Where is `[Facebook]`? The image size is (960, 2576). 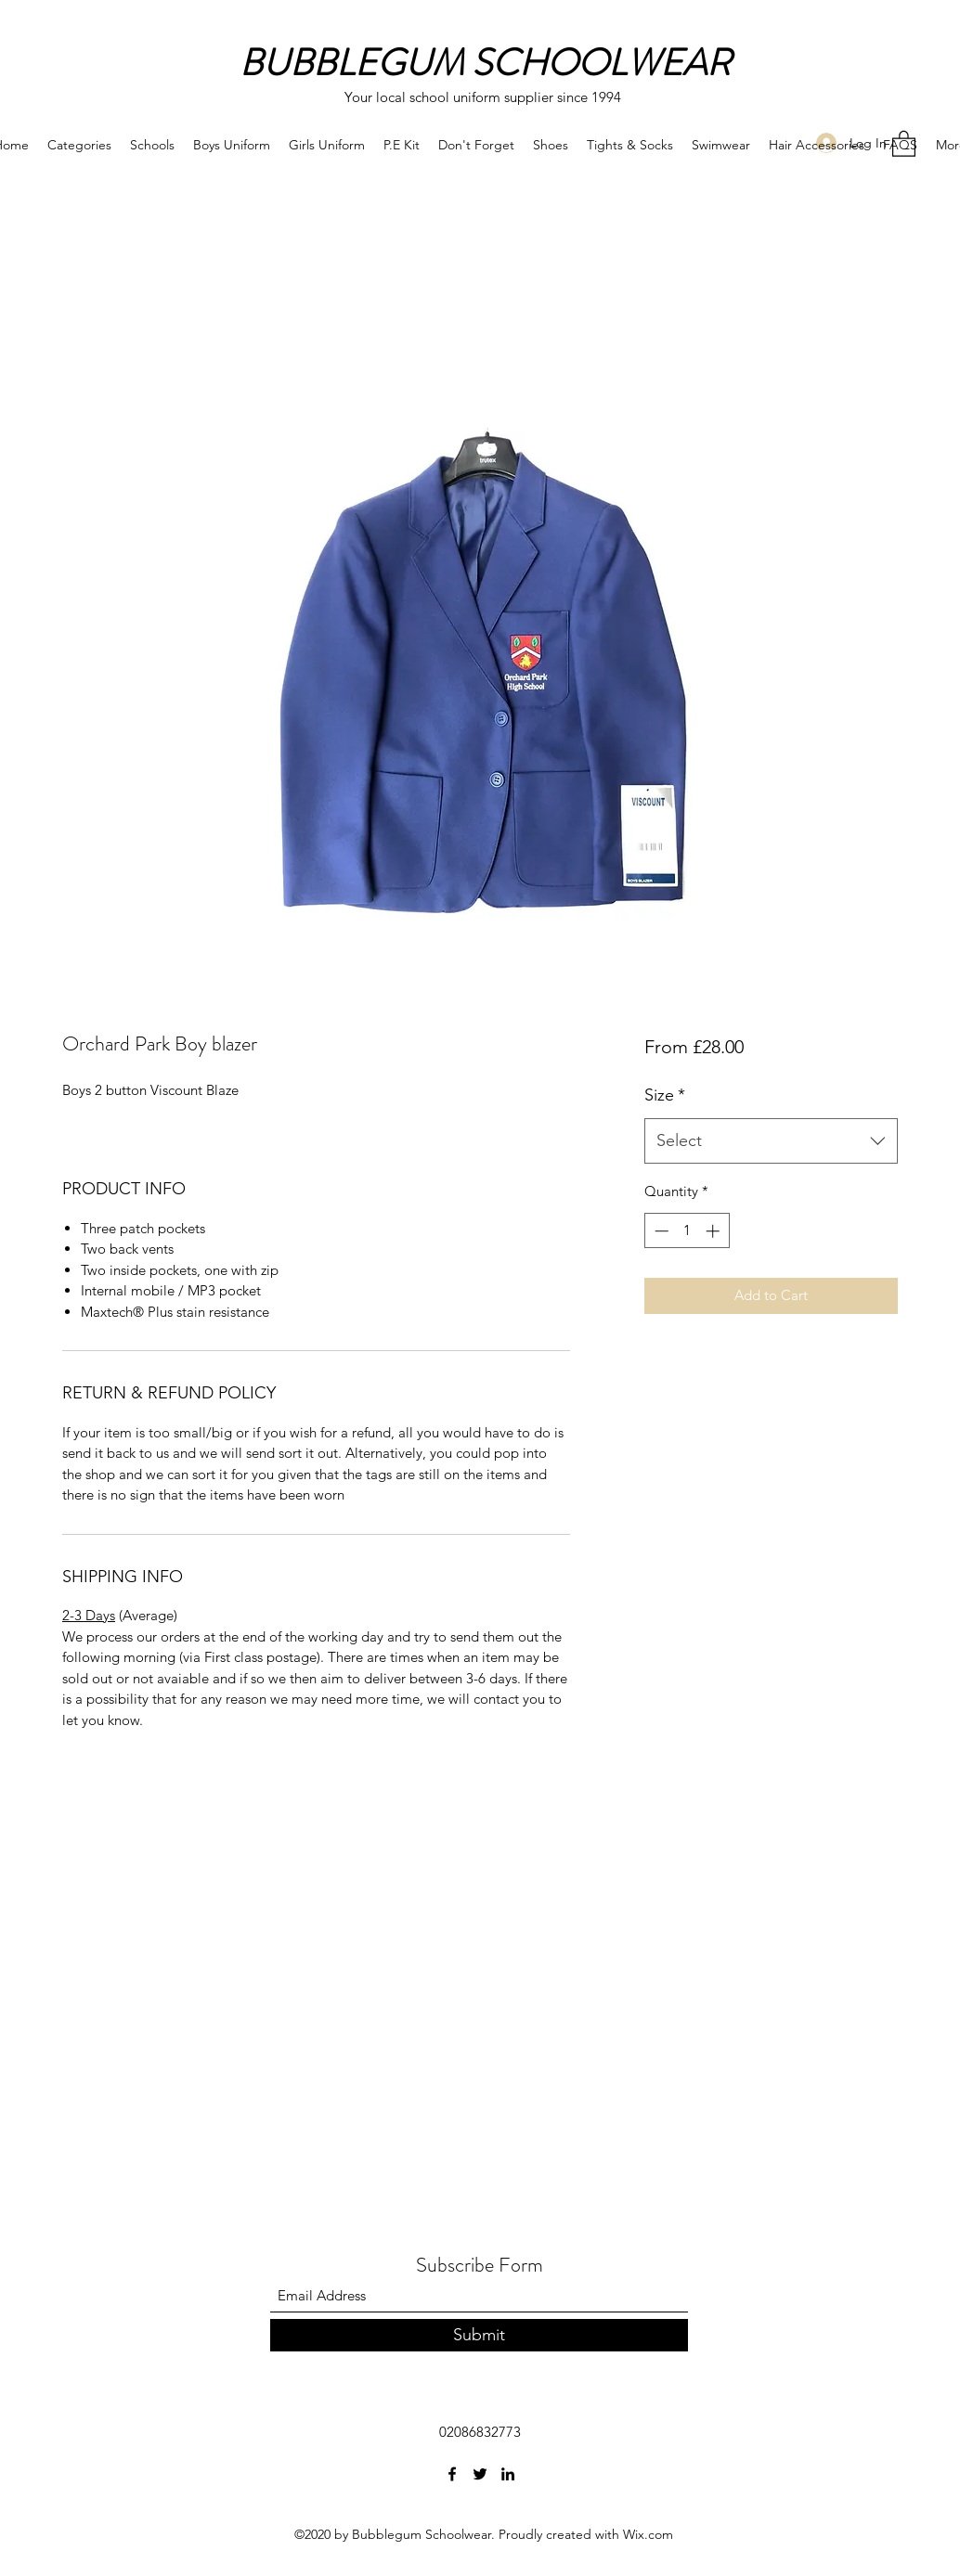
[Facebook] is located at coordinates (452, 2474).